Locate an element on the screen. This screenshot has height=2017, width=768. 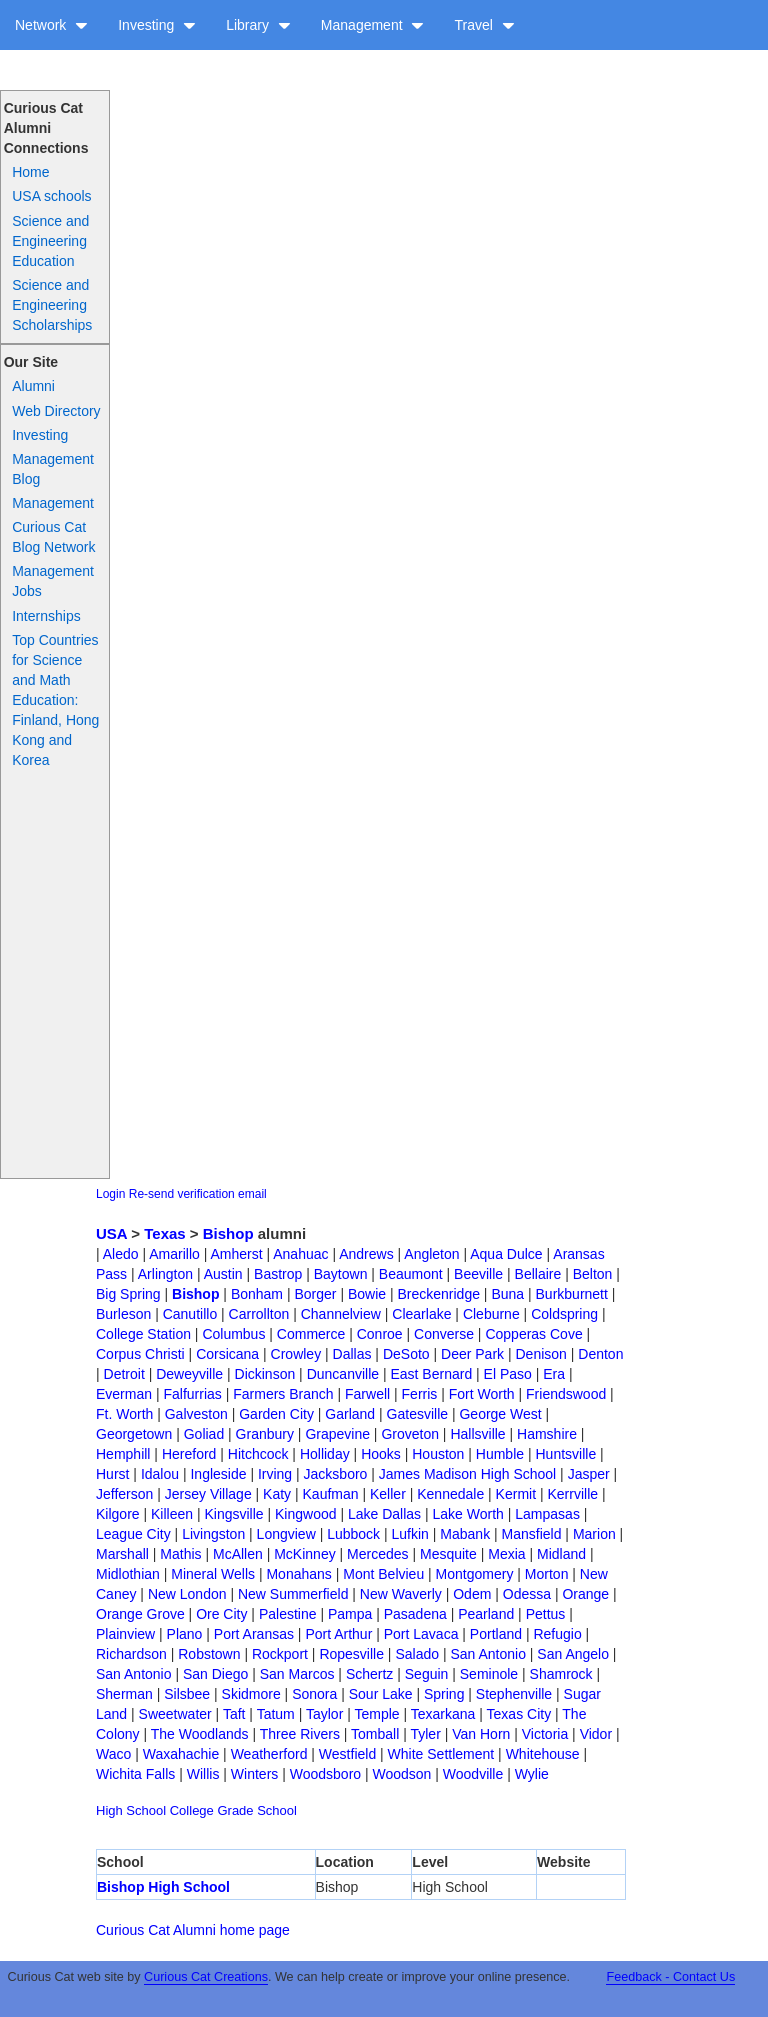
Plainview is located at coordinates (125, 1634).